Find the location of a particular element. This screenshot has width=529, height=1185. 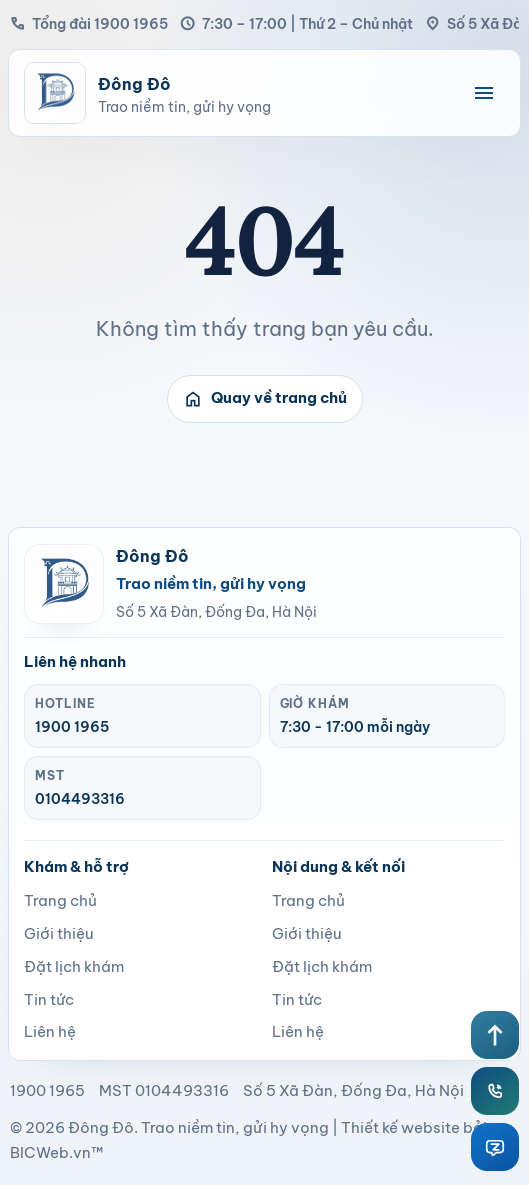

Đông Đô [page] is located at coordinates (101, 1127).